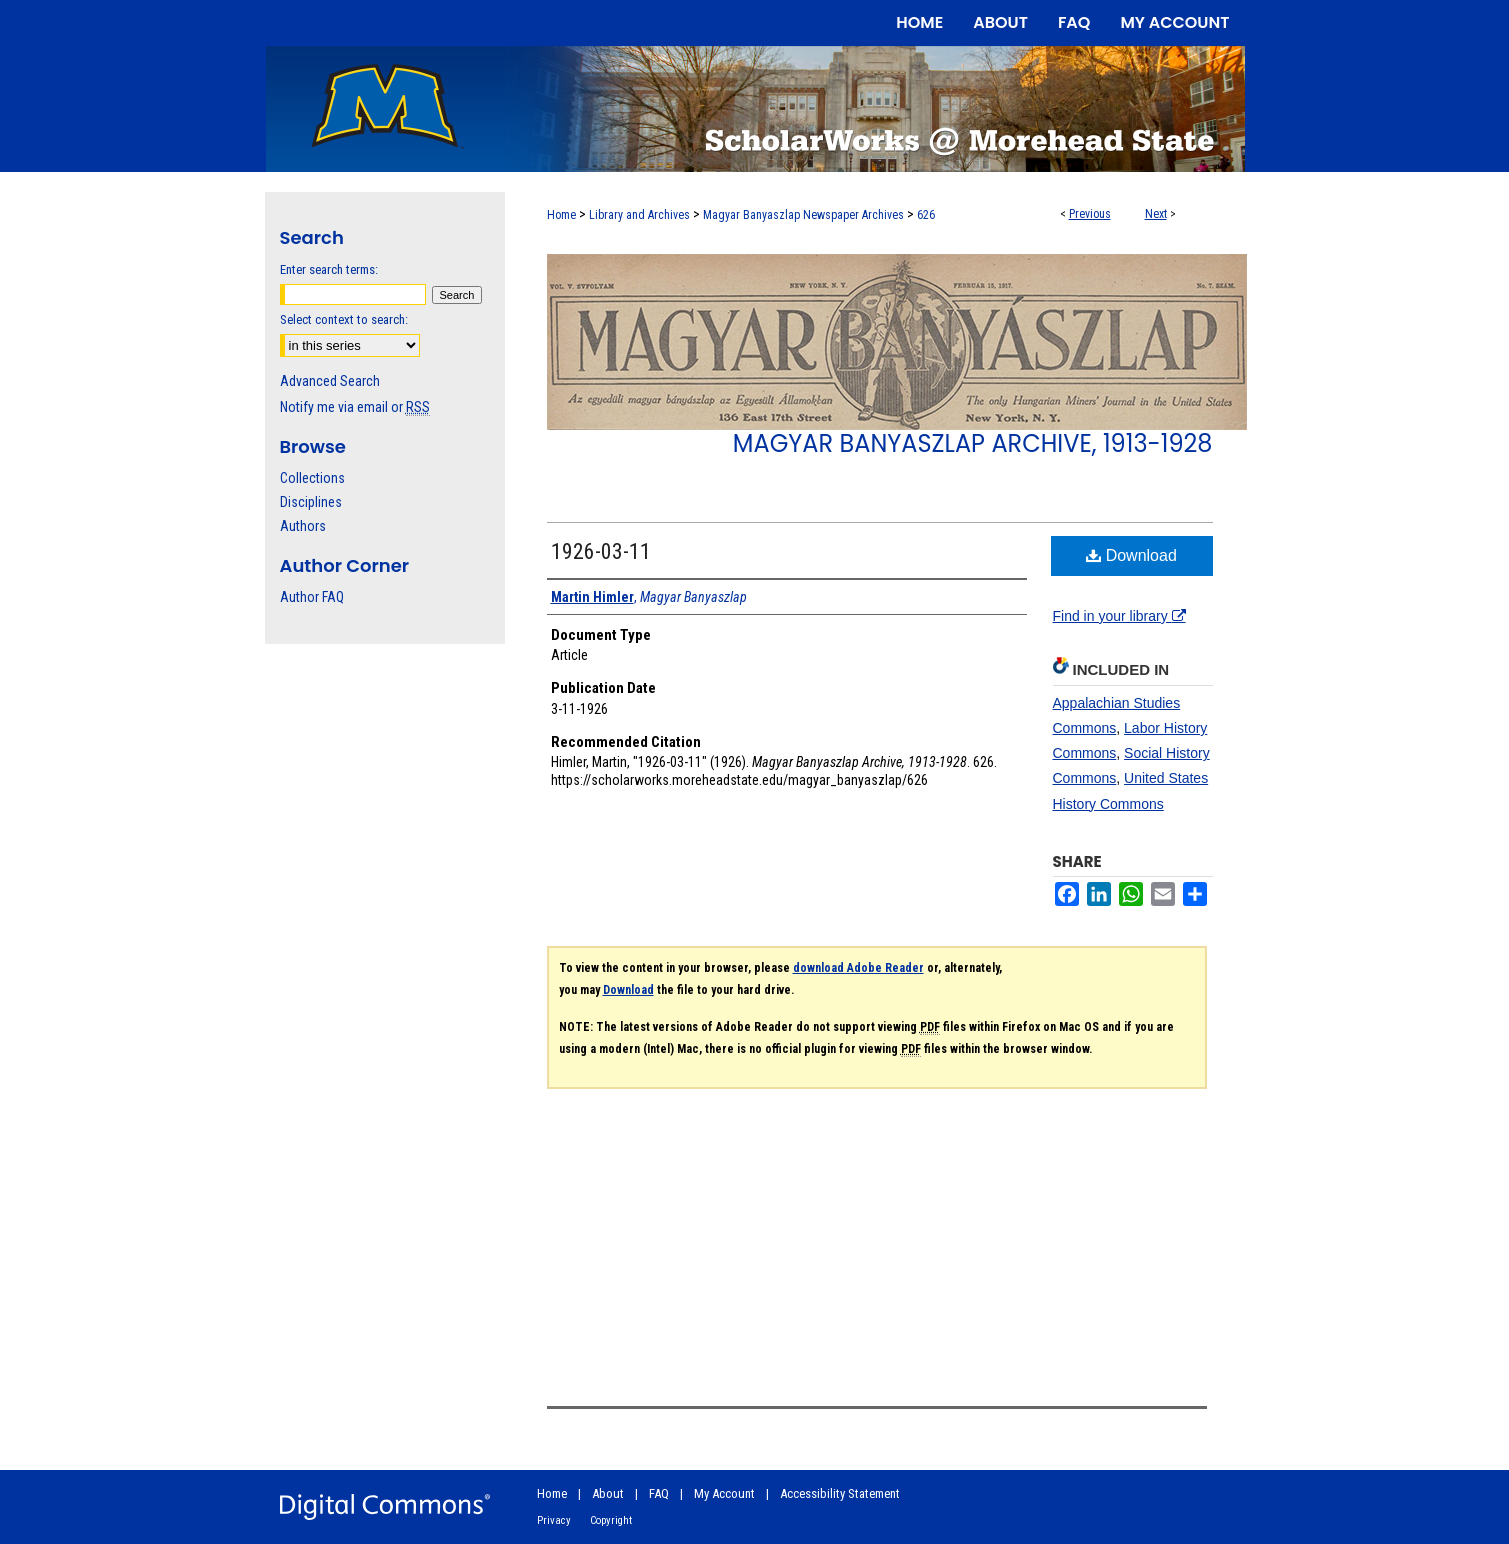 The image size is (1509, 1544). Describe the element at coordinates (1156, 214) in the screenshot. I see `Next` at that location.